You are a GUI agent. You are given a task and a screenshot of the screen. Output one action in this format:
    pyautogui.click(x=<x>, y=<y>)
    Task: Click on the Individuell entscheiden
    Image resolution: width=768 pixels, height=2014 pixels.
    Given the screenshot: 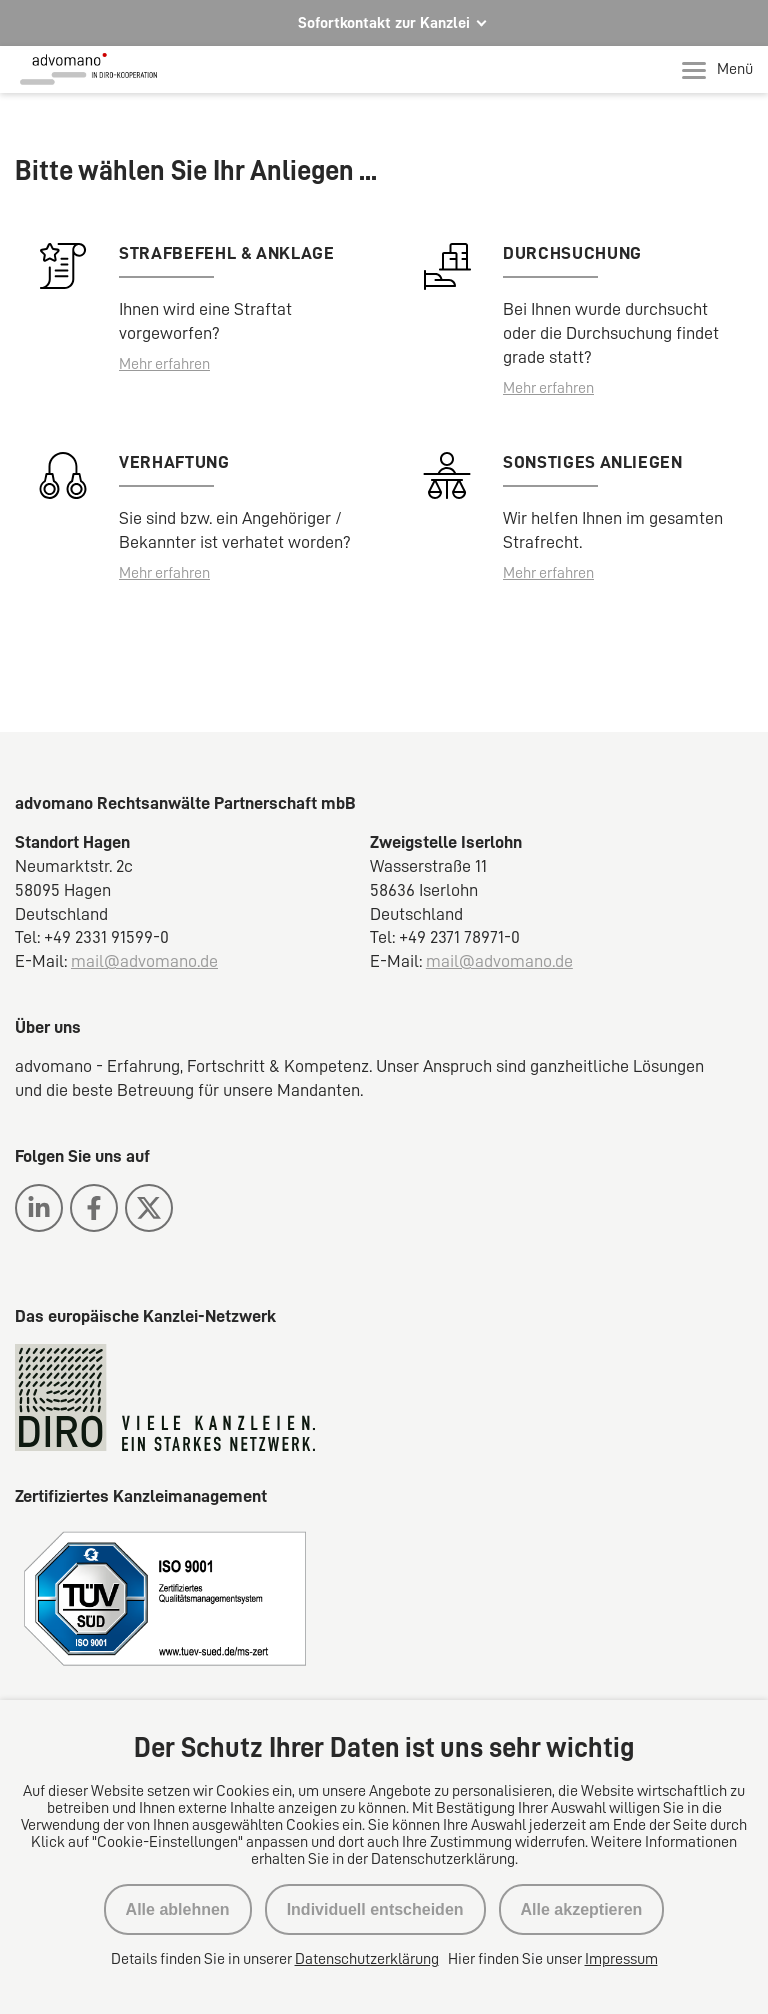 What is the action you would take?
    pyautogui.click(x=375, y=1909)
    